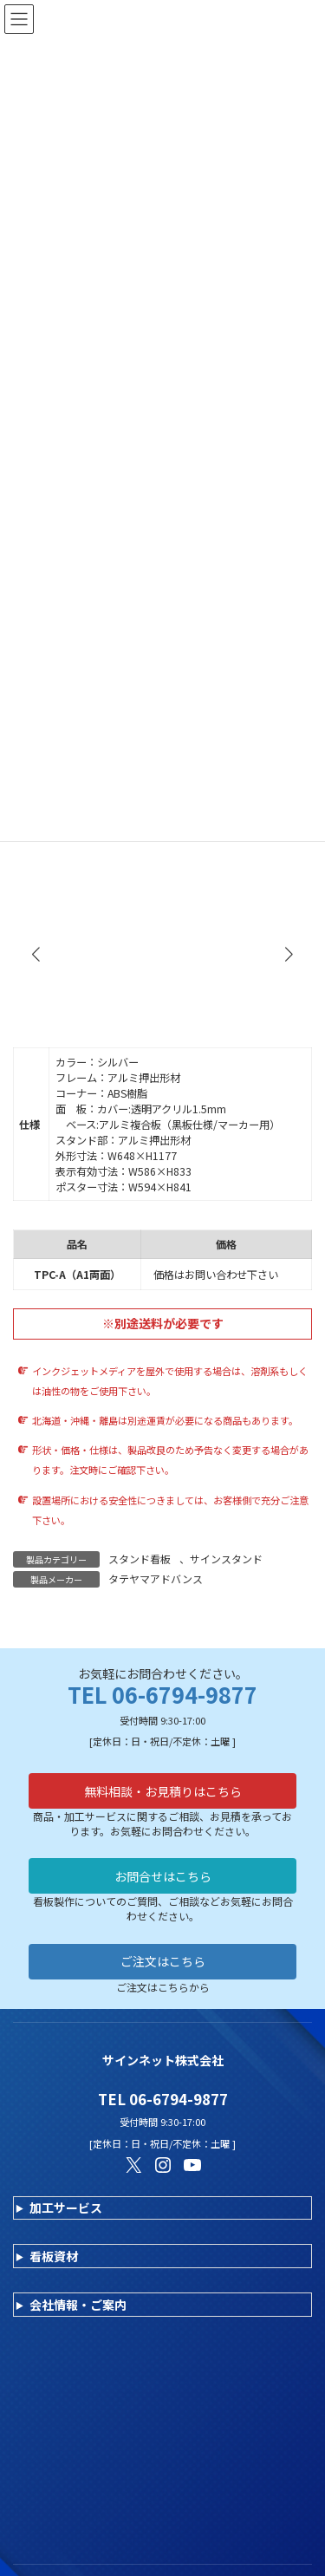 The image size is (325, 2576). Describe the element at coordinates (155, 1578) in the screenshot. I see `タテヤマアドバンス` at that location.